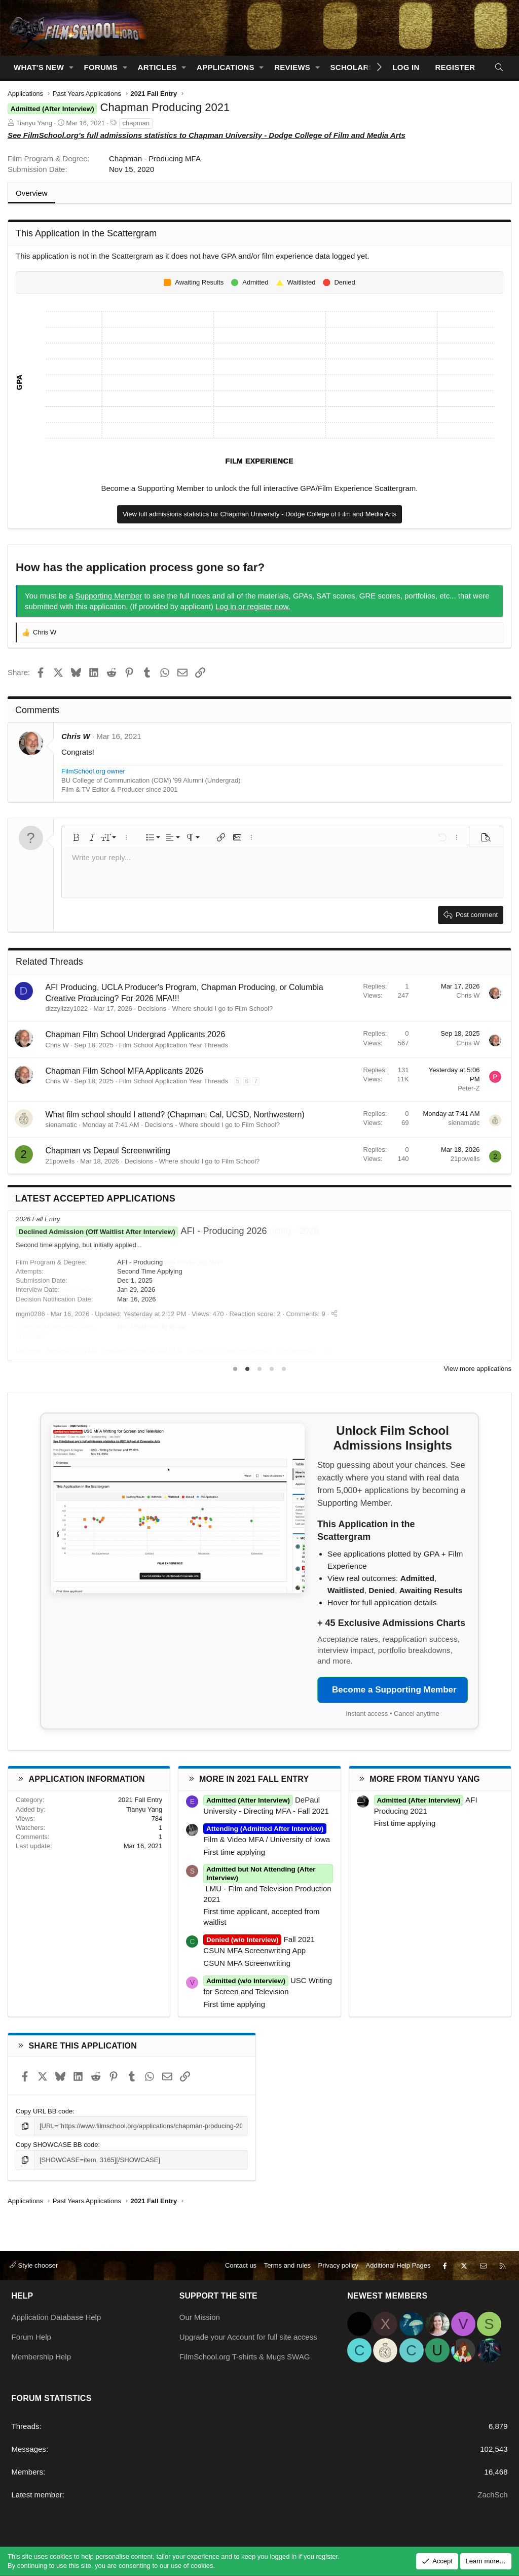 This screenshot has width=519, height=2576. Describe the element at coordinates (240, 2265) in the screenshot. I see `Contact us` at that location.